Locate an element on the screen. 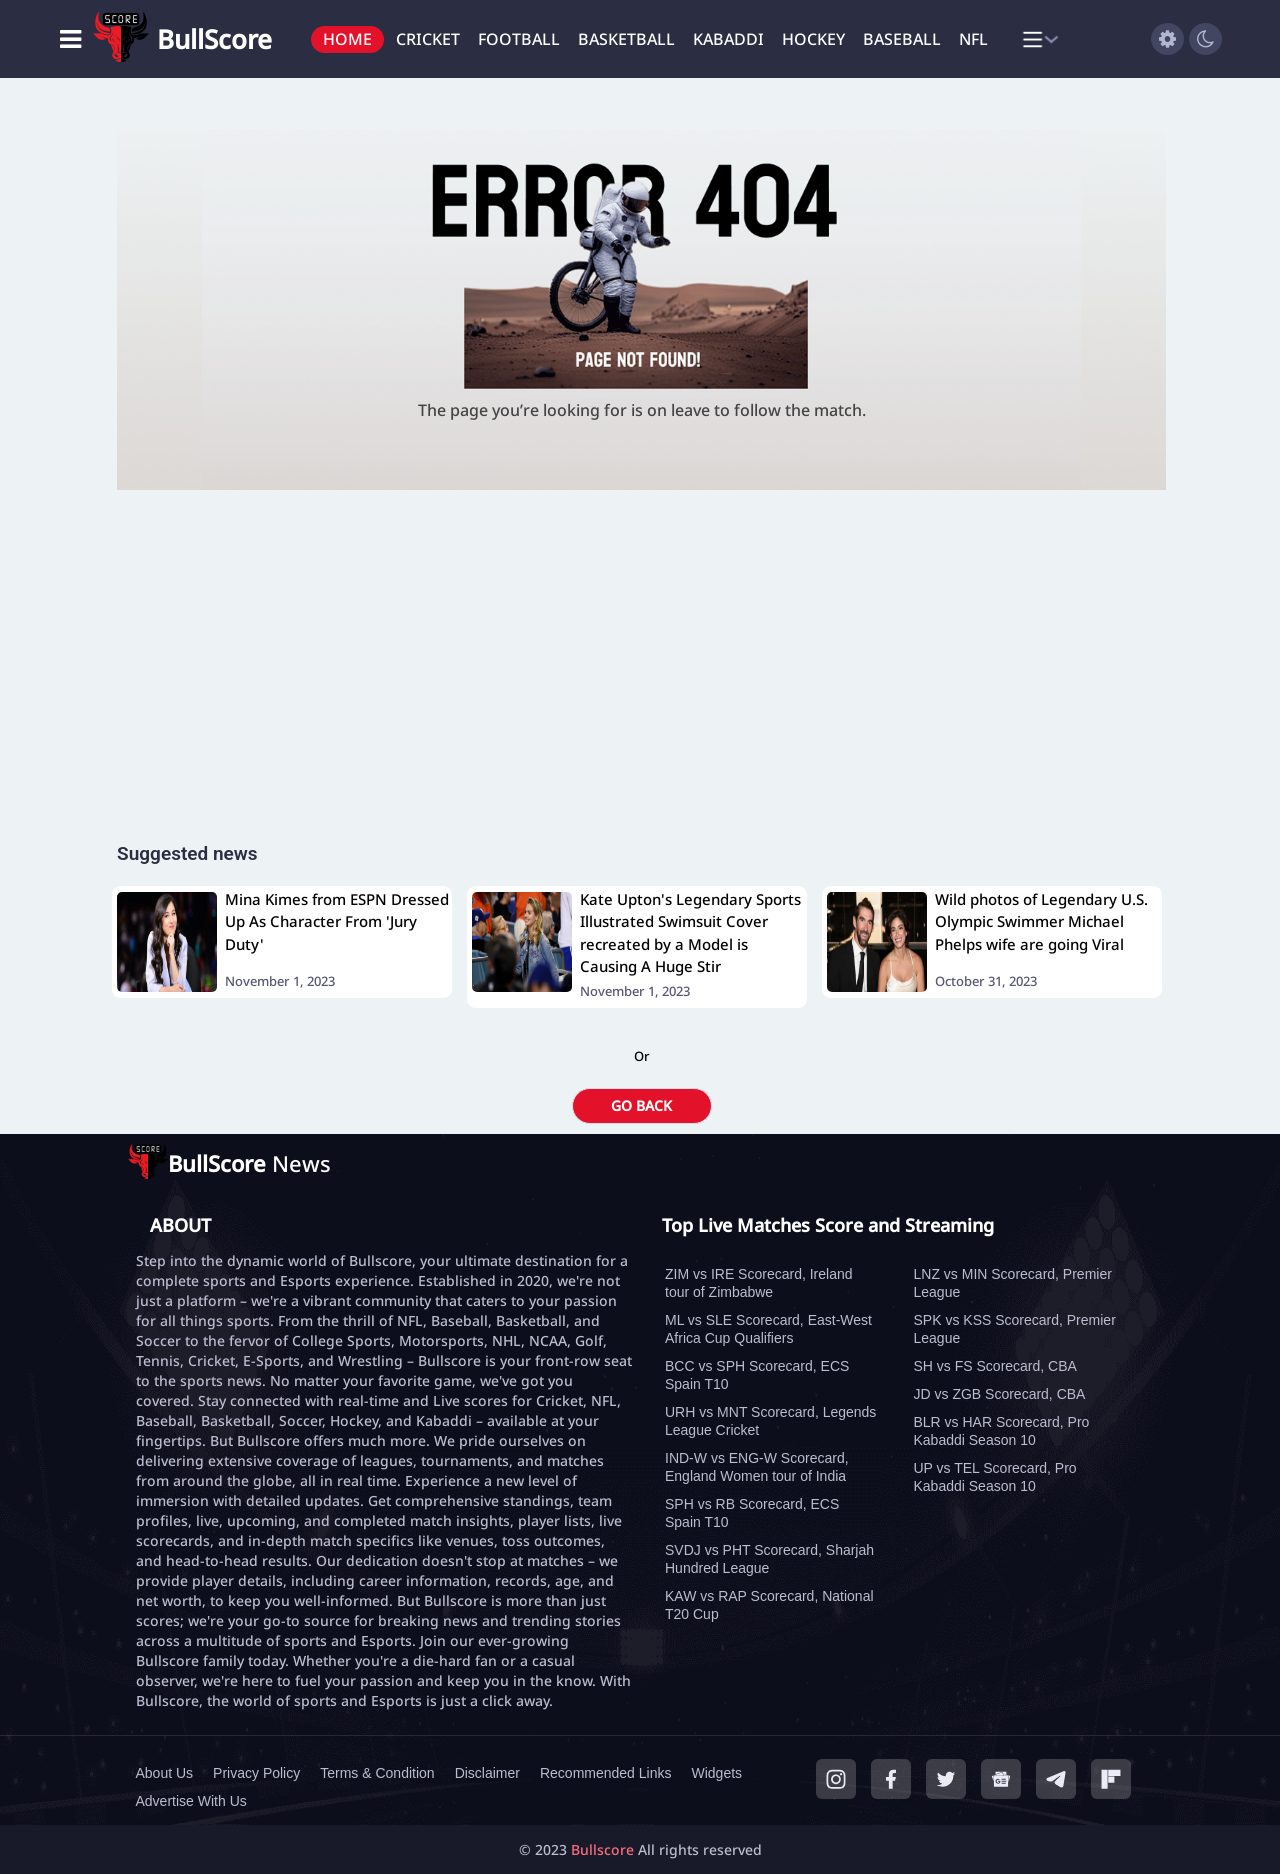  Privacy Policy is located at coordinates (256, 1773).